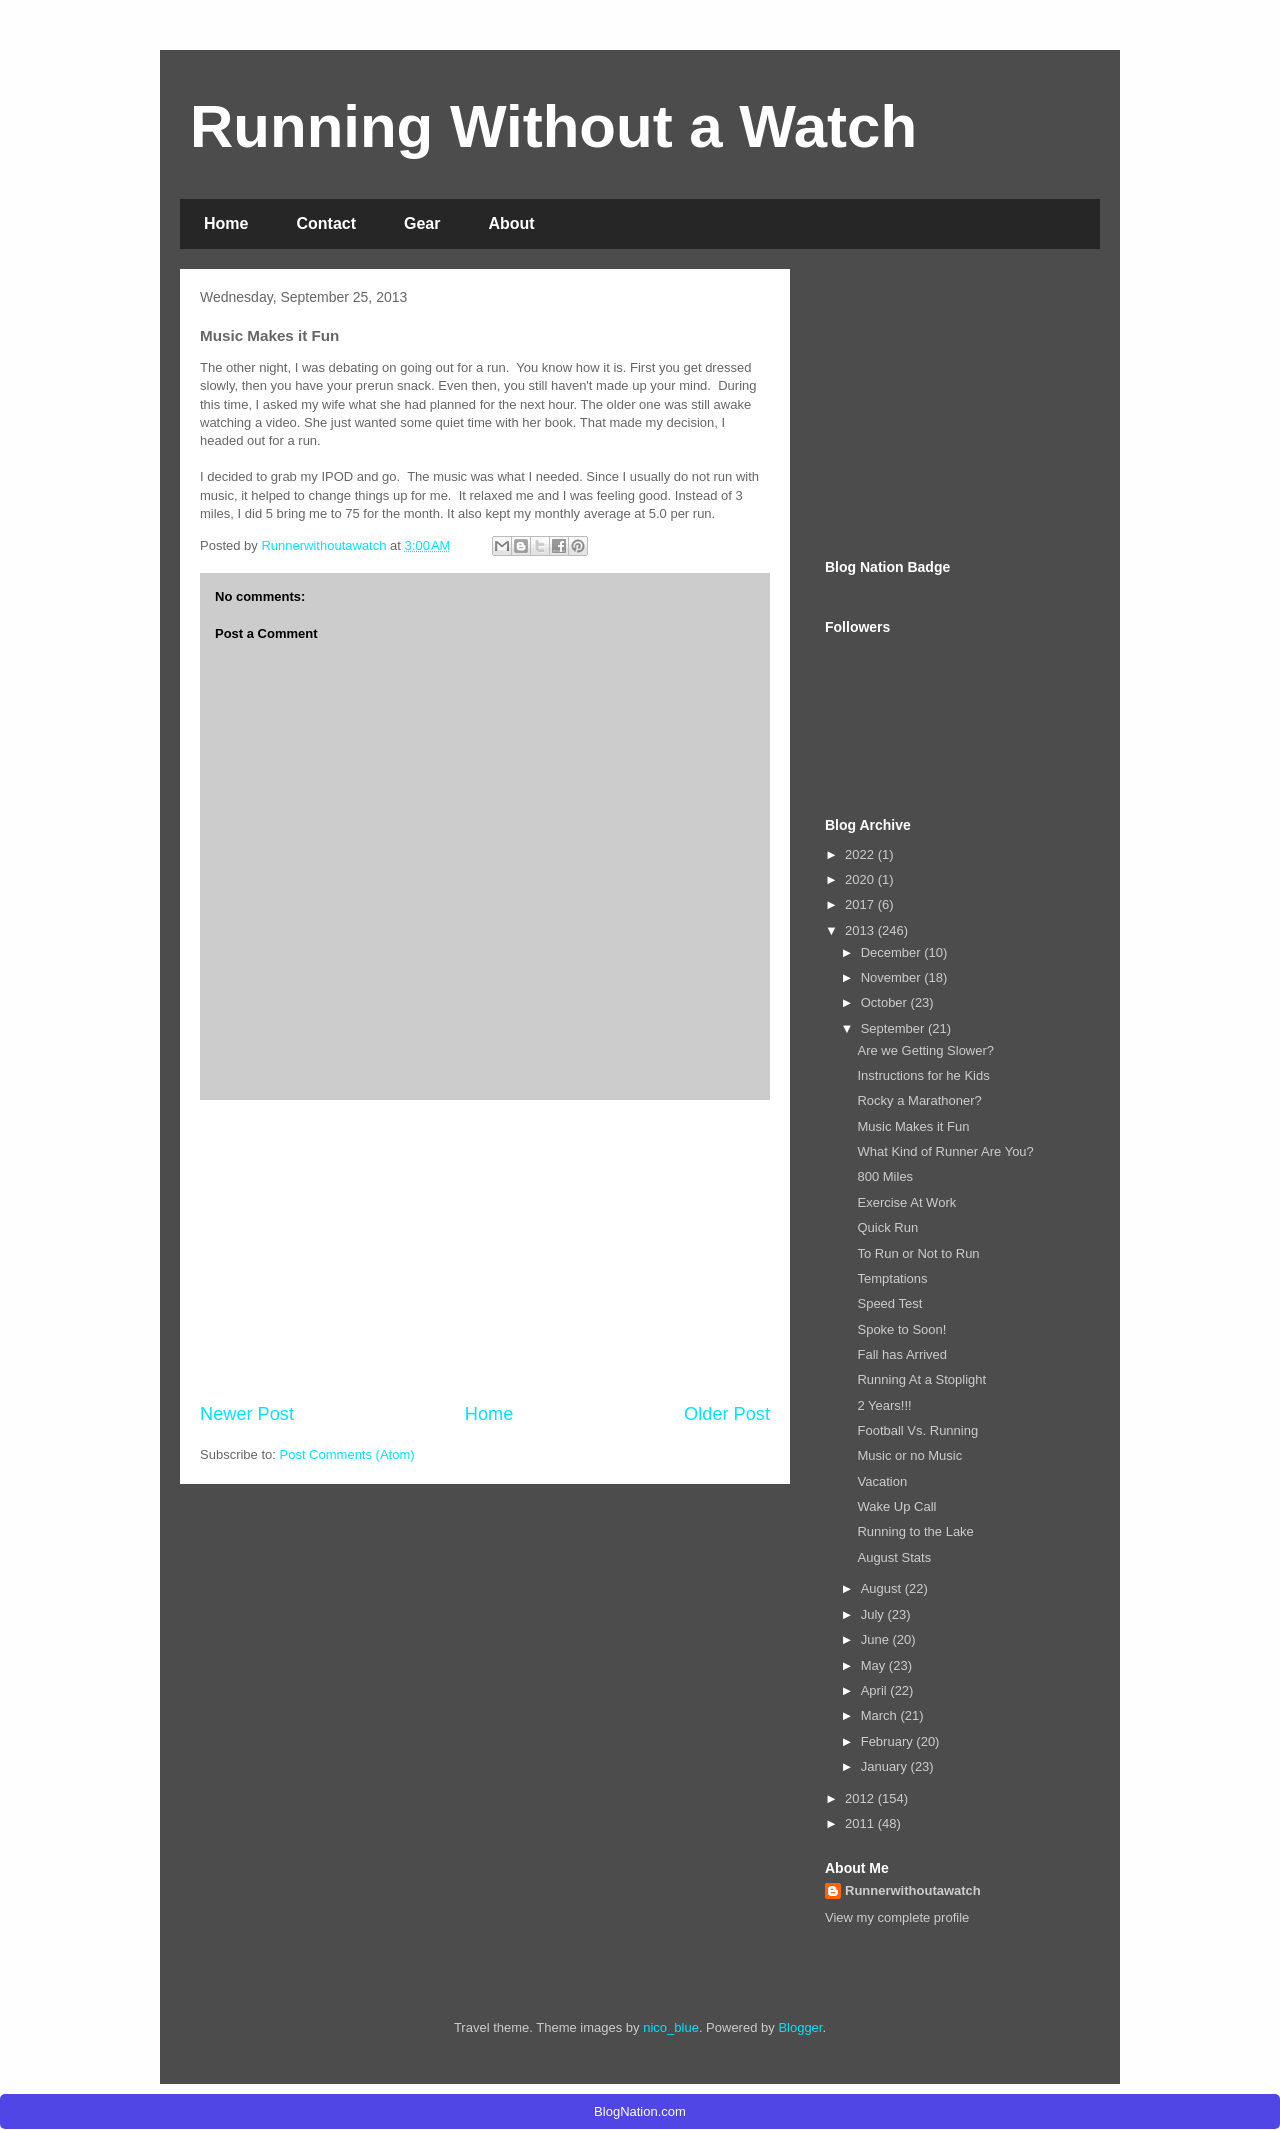 This screenshot has width=1280, height=2130. I want to click on Quick Run, so click(887, 1227).